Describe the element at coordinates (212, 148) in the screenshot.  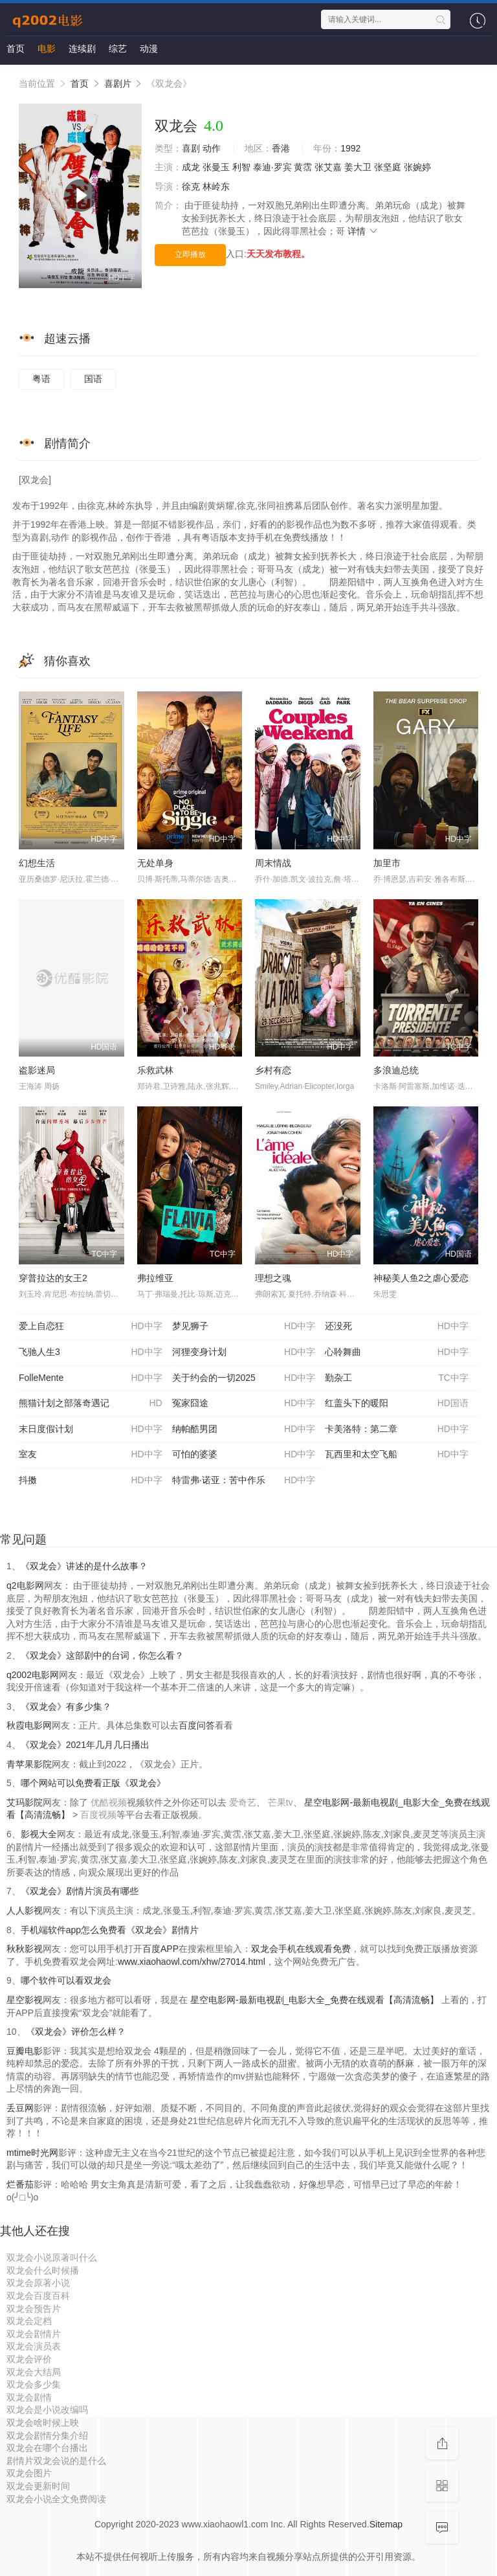
I see `动作` at that location.